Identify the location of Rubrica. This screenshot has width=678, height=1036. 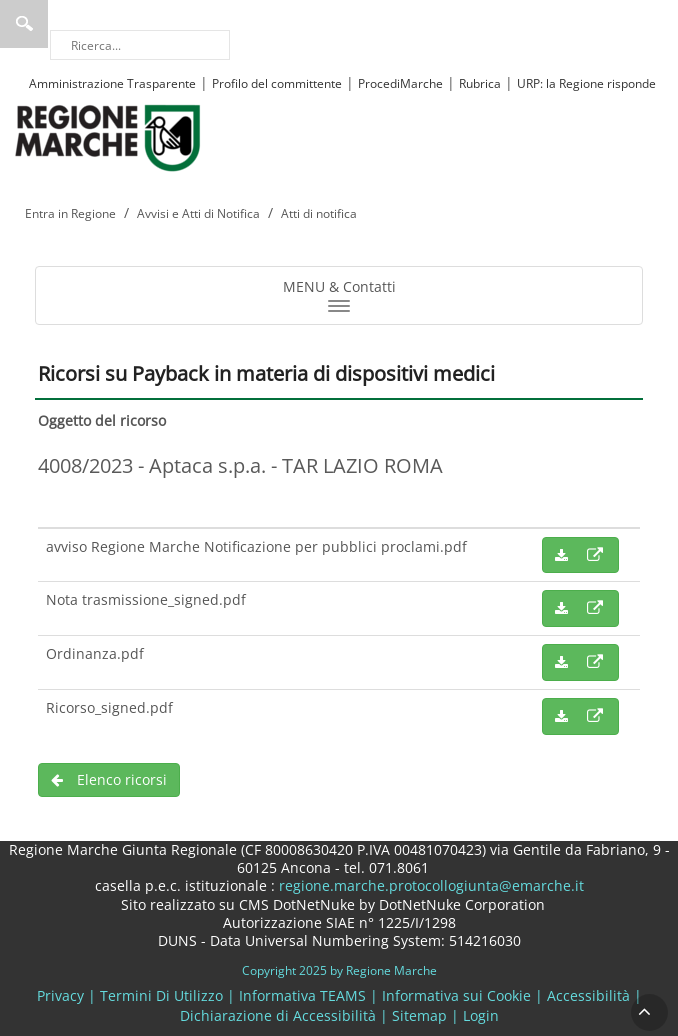
(480, 83).